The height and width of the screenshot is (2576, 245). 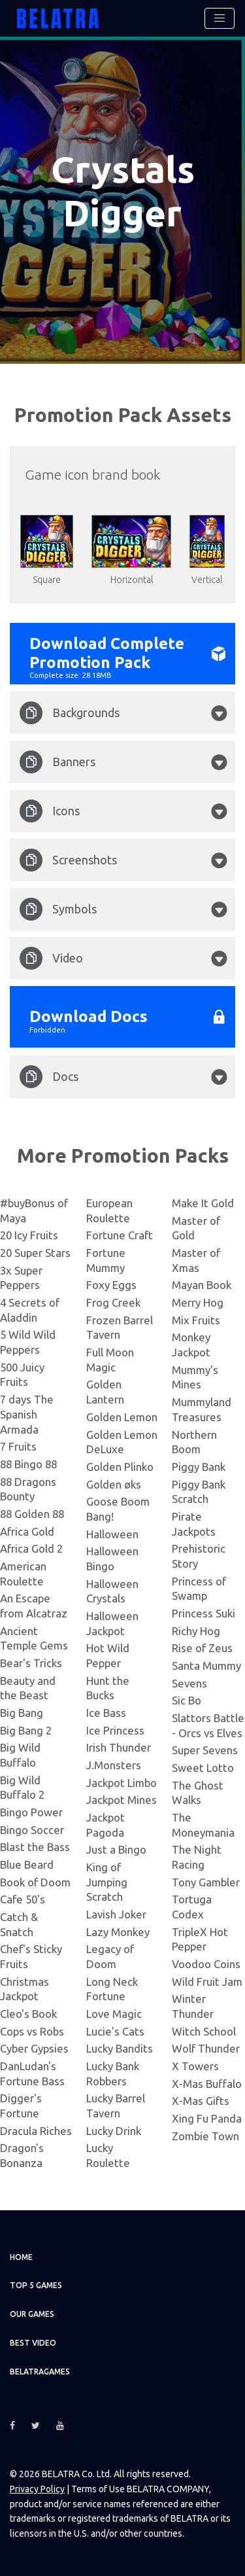 What do you see at coordinates (206, 1962) in the screenshot?
I see `Voodoo Coins` at bounding box center [206, 1962].